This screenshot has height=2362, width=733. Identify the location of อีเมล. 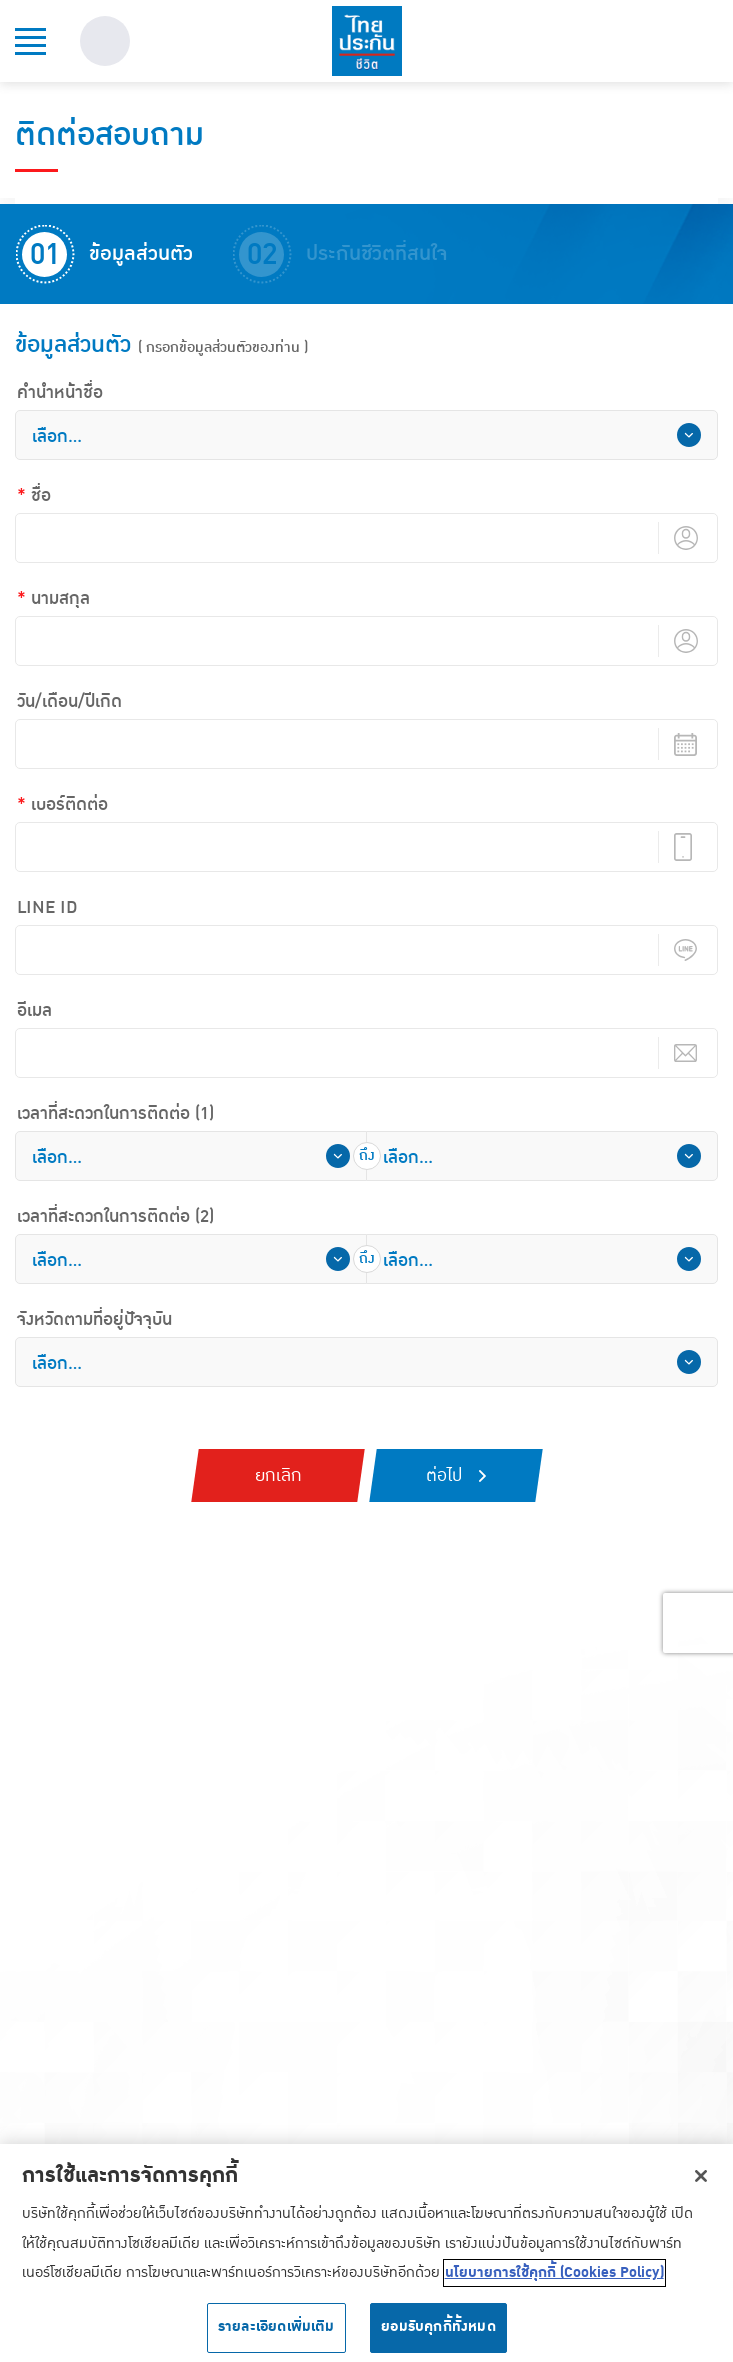
(34, 1011).